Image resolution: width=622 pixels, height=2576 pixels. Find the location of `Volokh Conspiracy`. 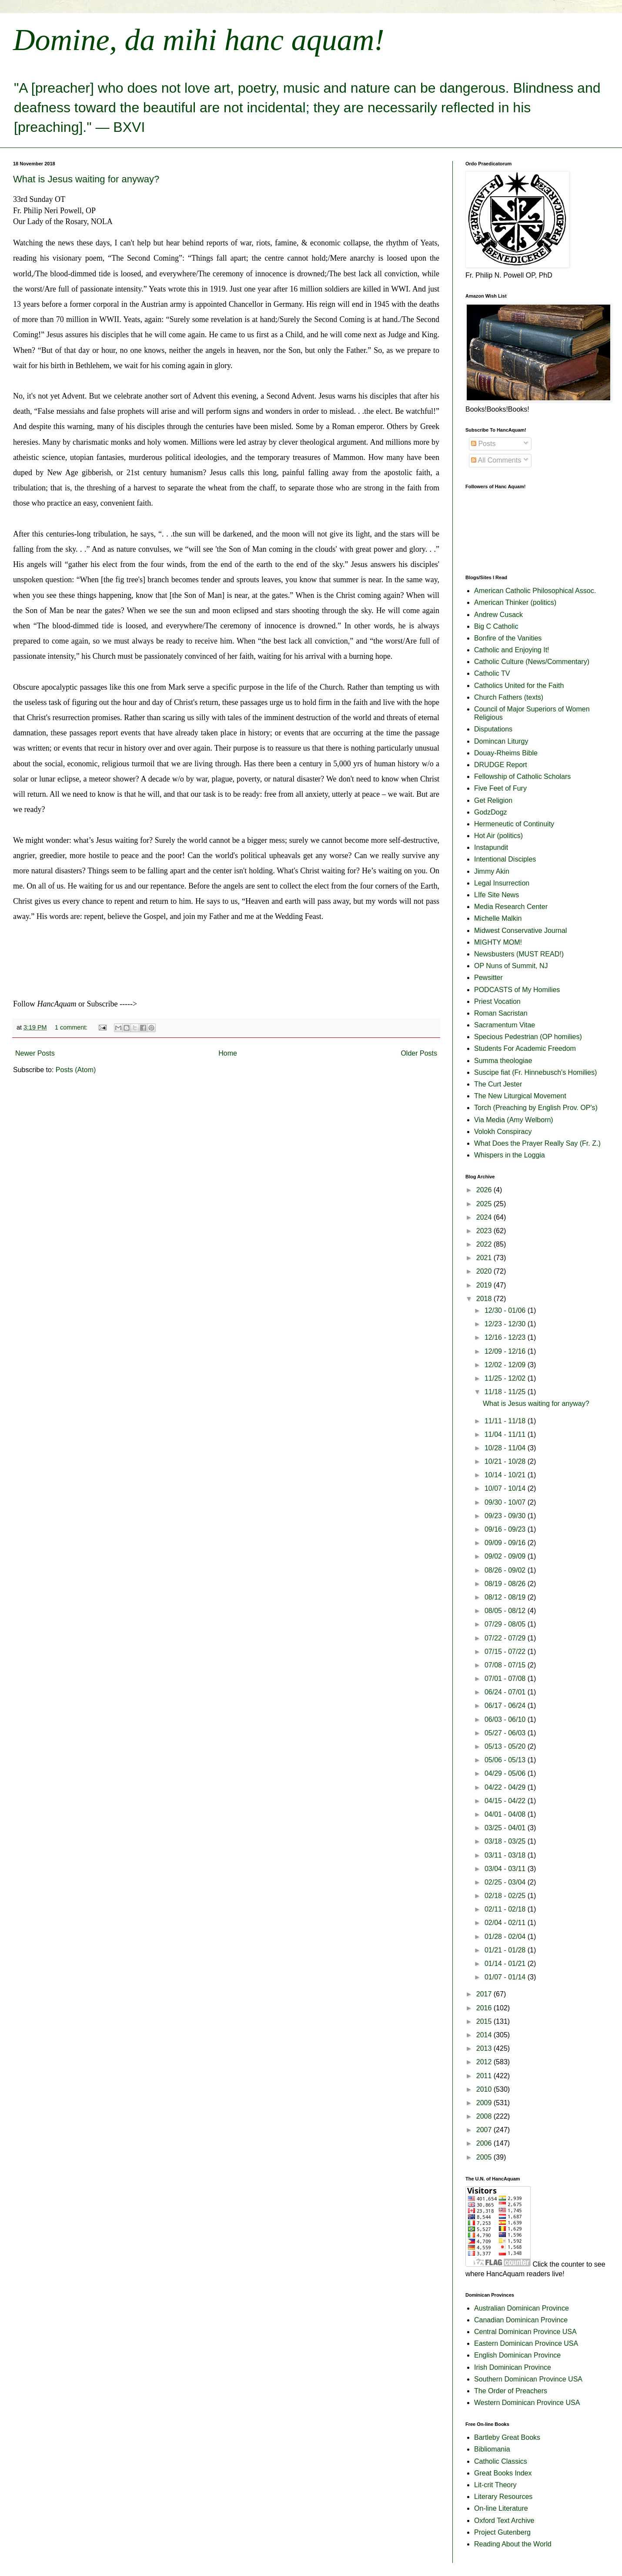

Volokh Conspiracy is located at coordinates (503, 1131).